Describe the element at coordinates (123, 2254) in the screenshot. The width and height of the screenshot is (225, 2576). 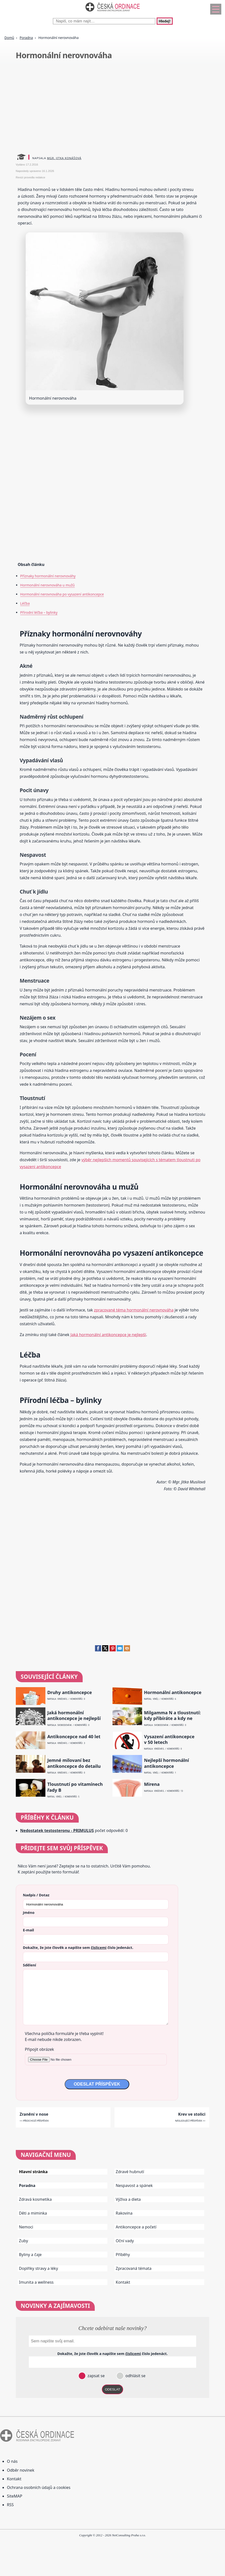
I see `Příběhy` at that location.